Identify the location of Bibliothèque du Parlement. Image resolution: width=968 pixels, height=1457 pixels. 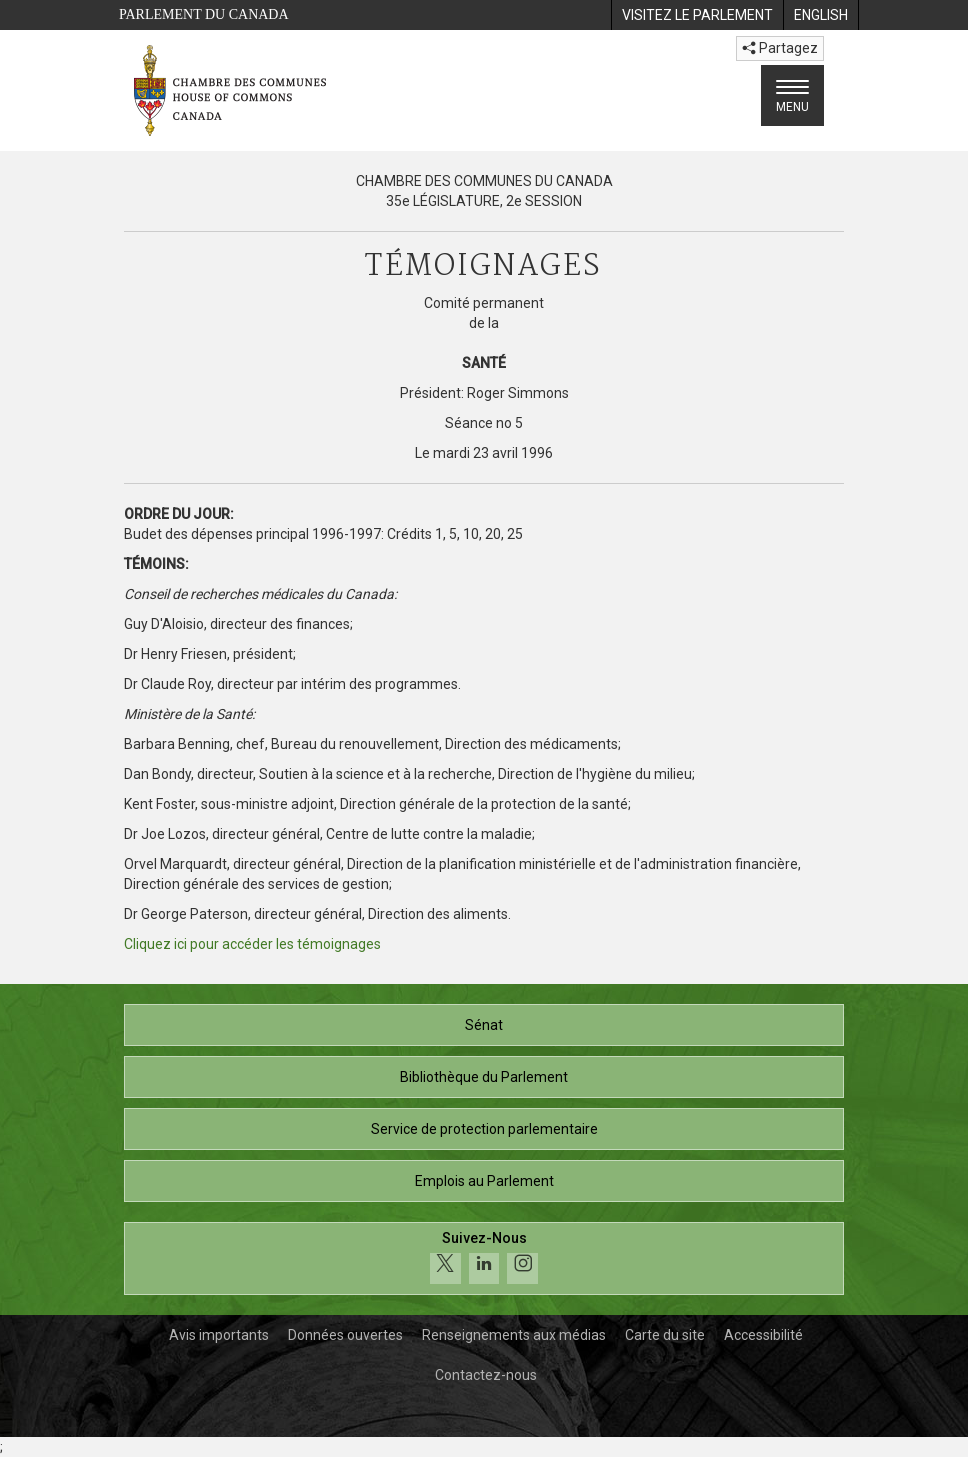
(484, 1077).